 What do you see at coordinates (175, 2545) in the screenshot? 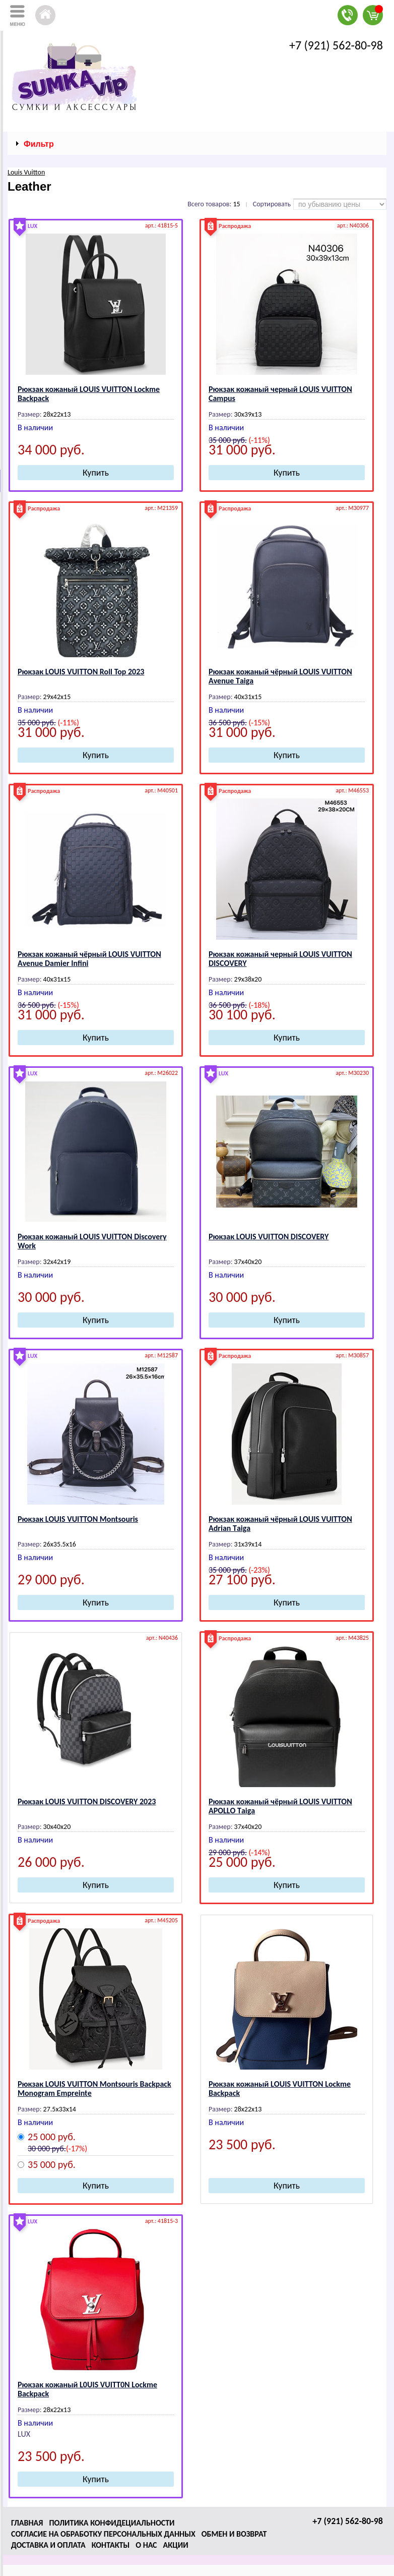
I see `Акции` at bounding box center [175, 2545].